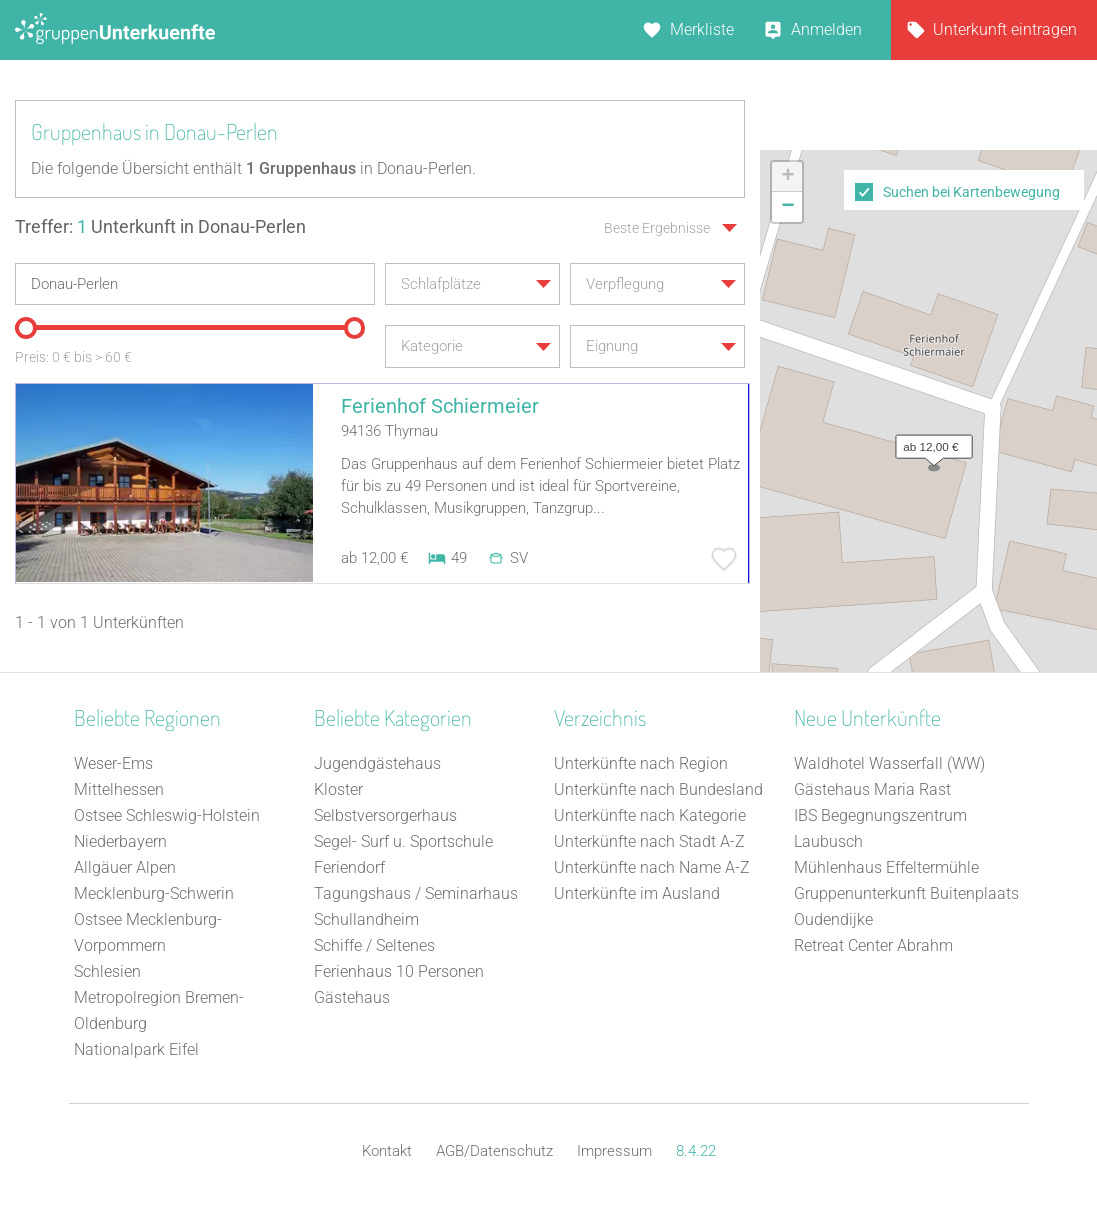 This screenshot has height=1219, width=1097. Describe the element at coordinates (658, 789) in the screenshot. I see `Unterkünfte nach Bundesland` at that location.